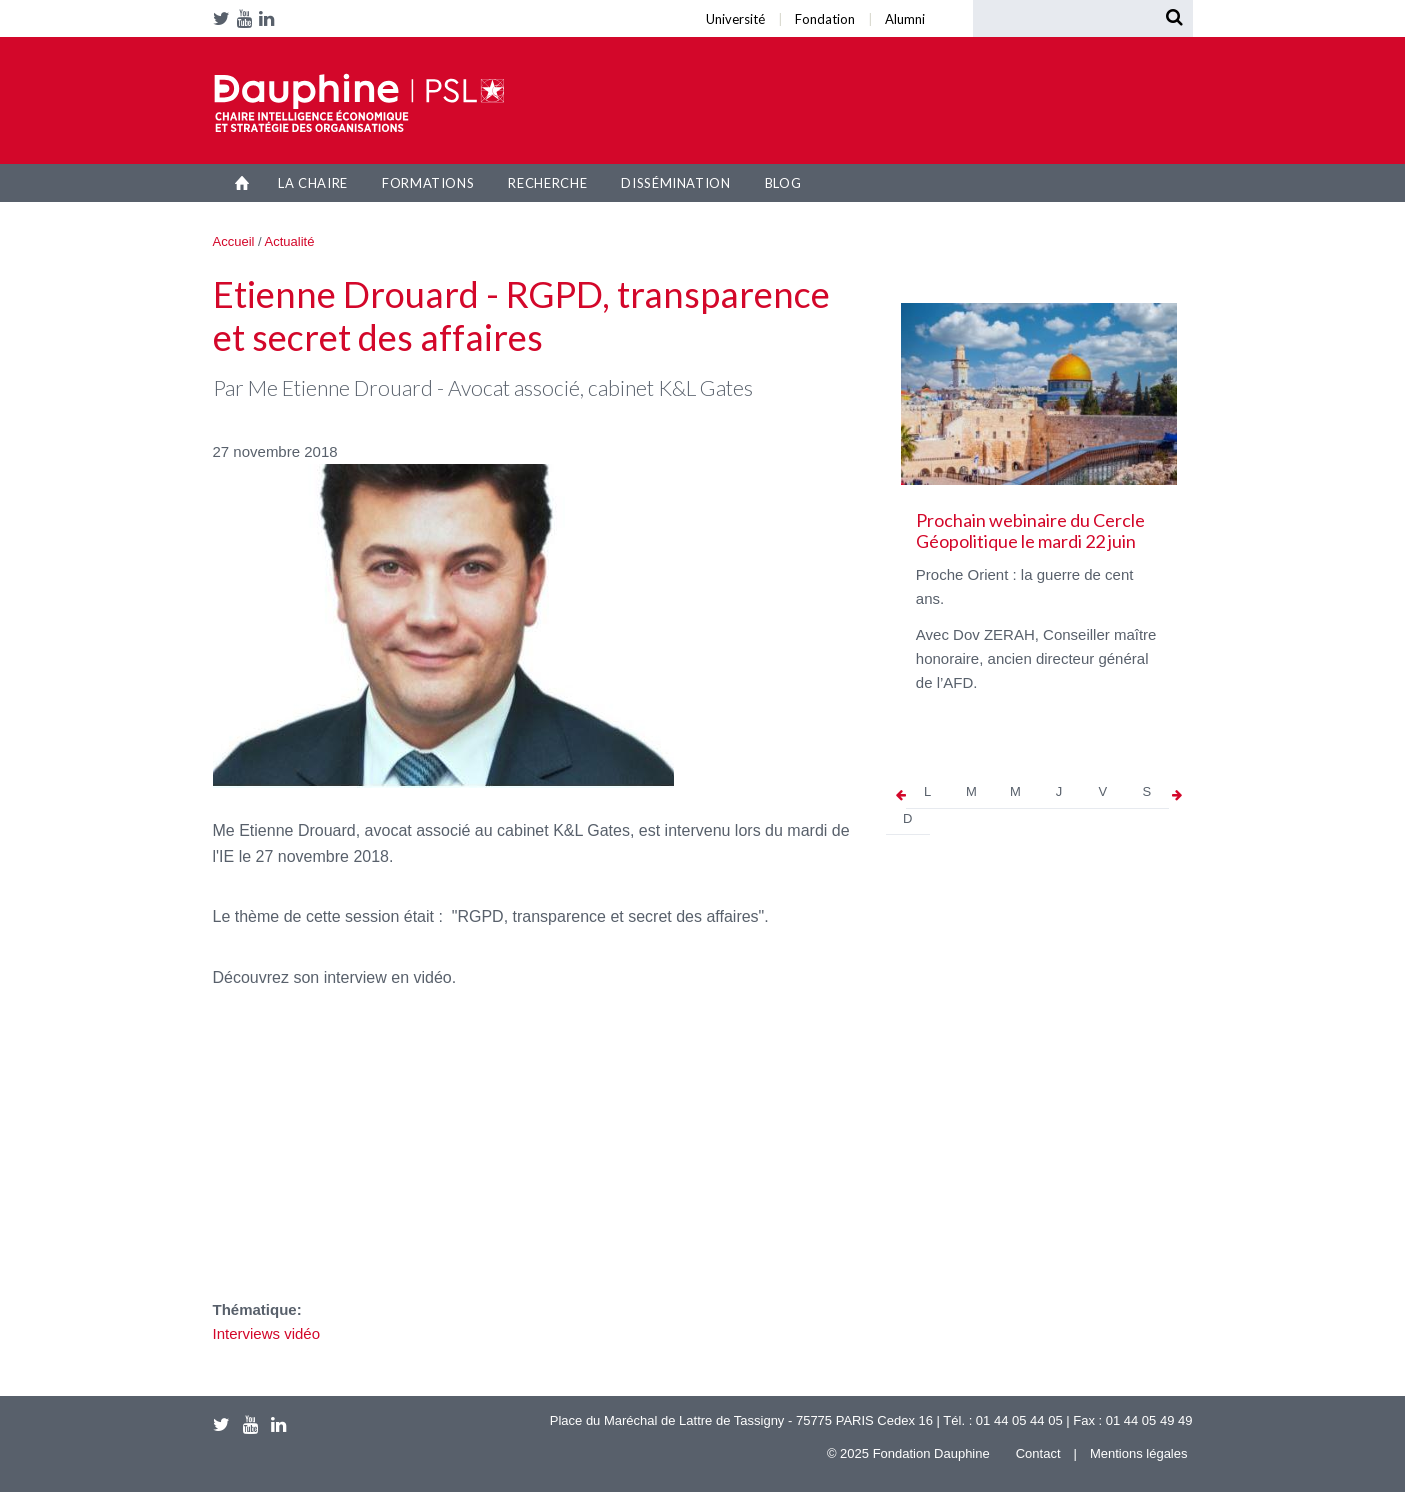 Image resolution: width=1405 pixels, height=1492 pixels. I want to click on Accueil, so click(242, 183).